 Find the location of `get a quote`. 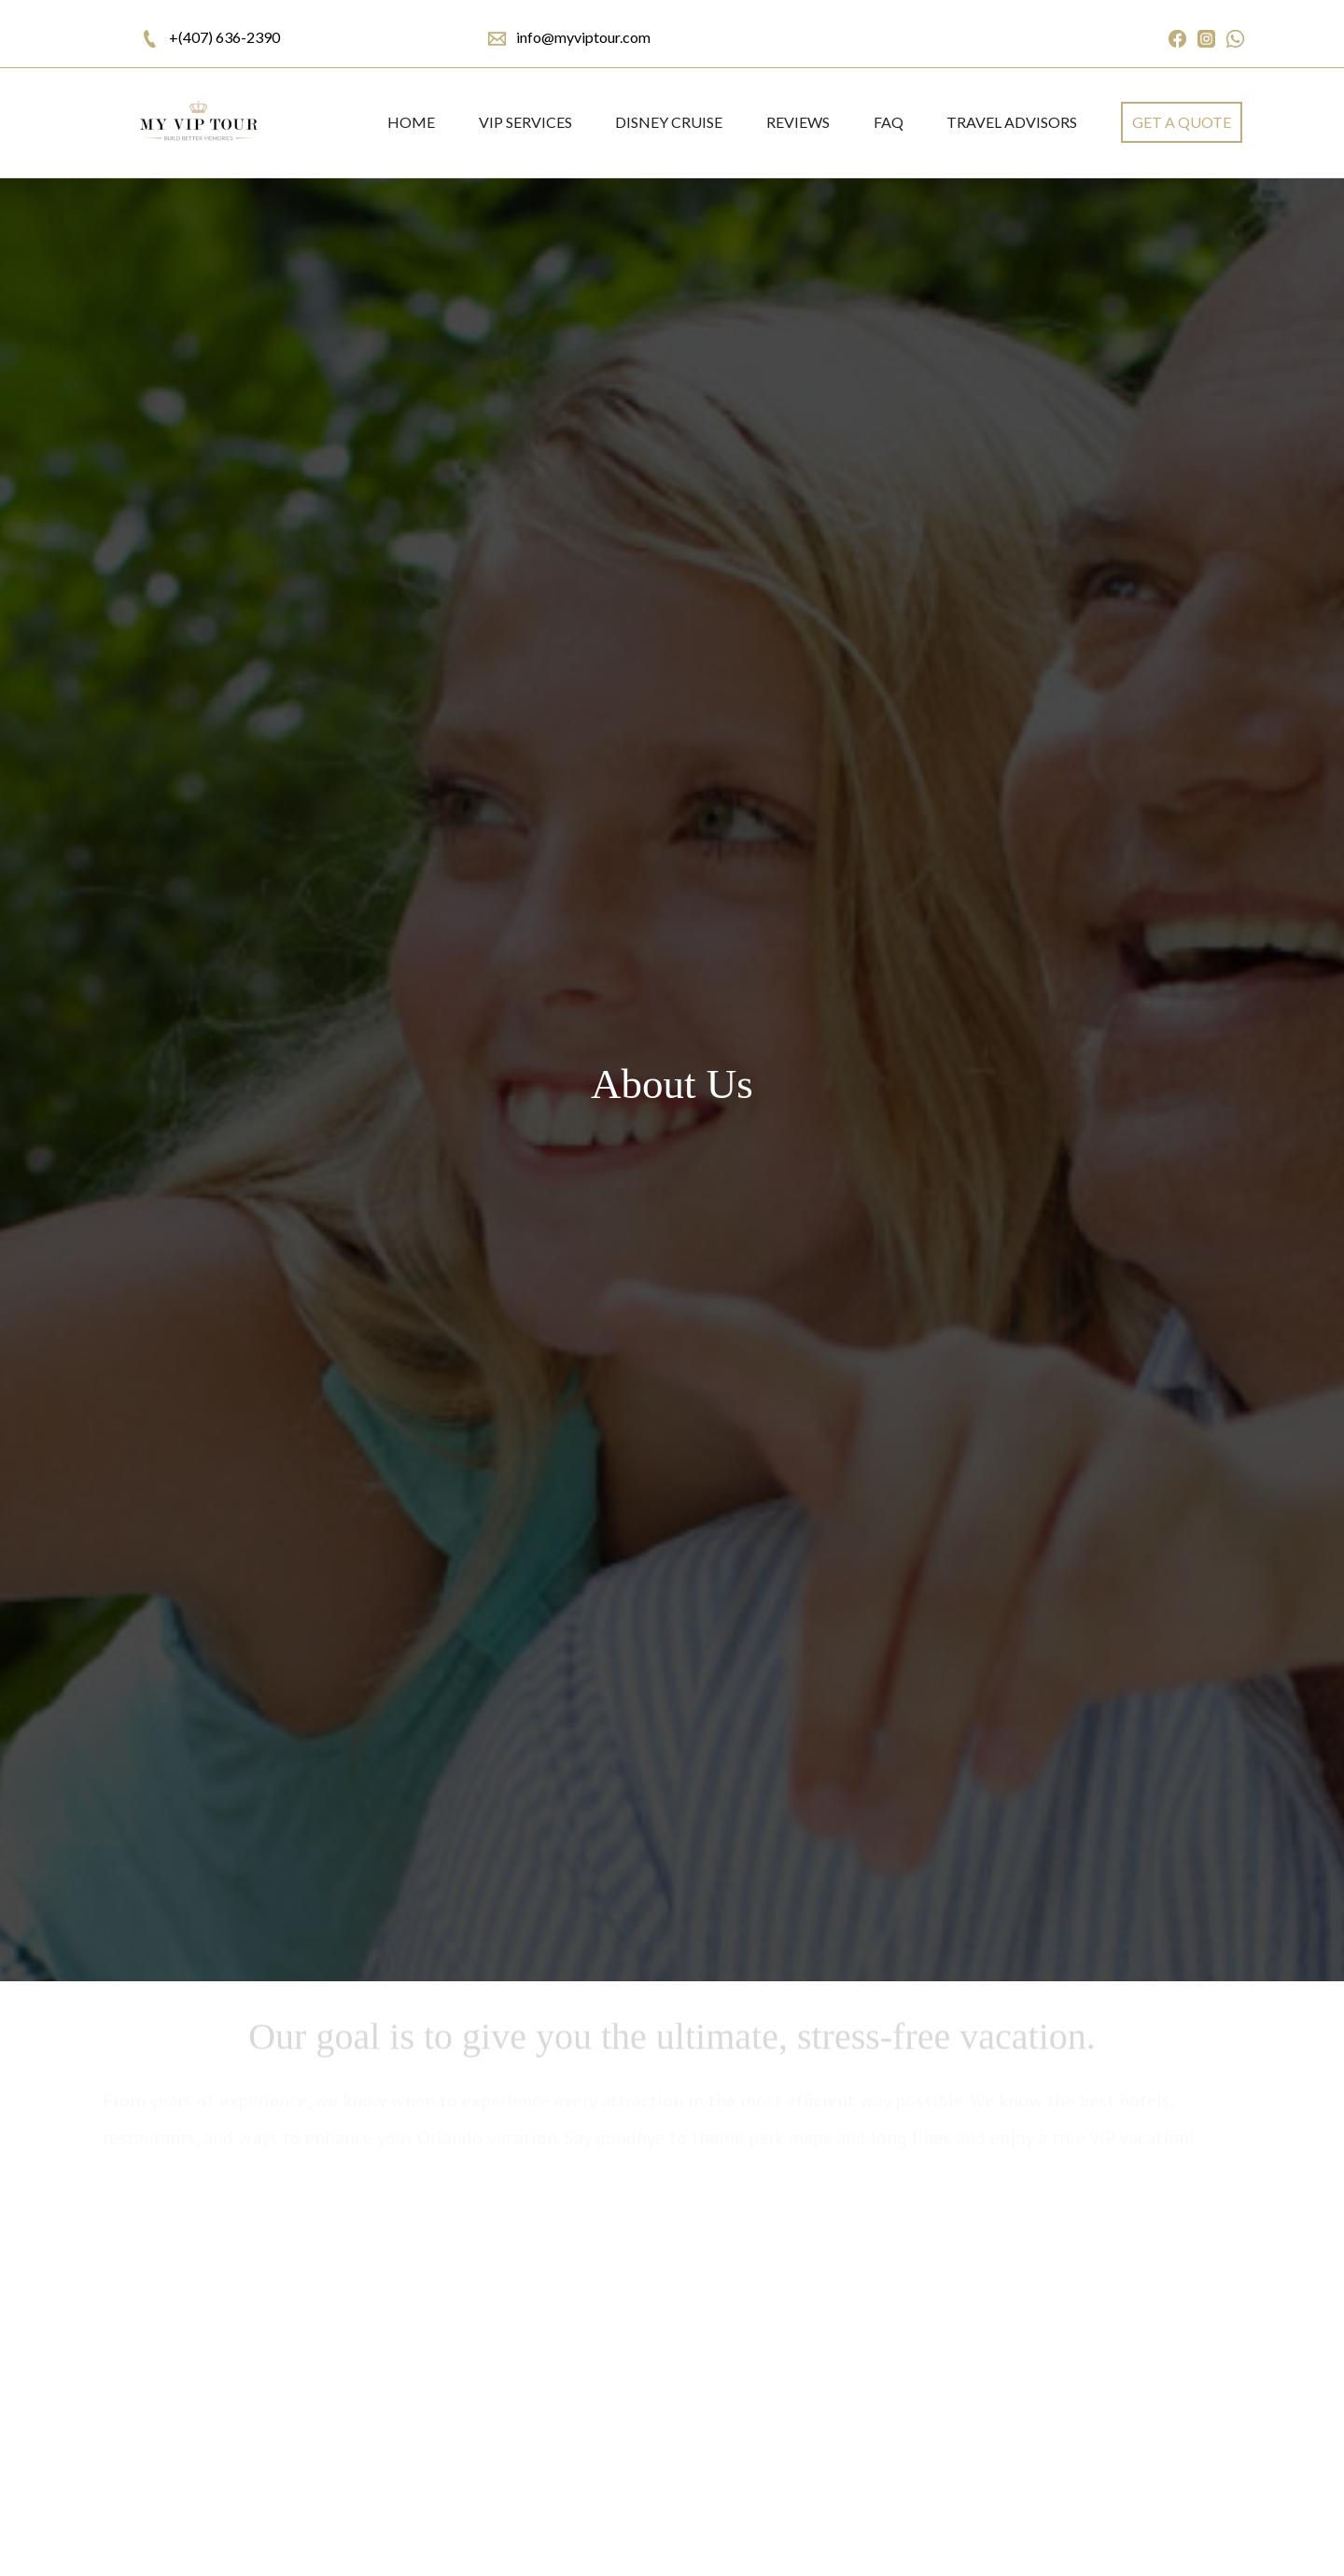

get a quote is located at coordinates (1181, 122).